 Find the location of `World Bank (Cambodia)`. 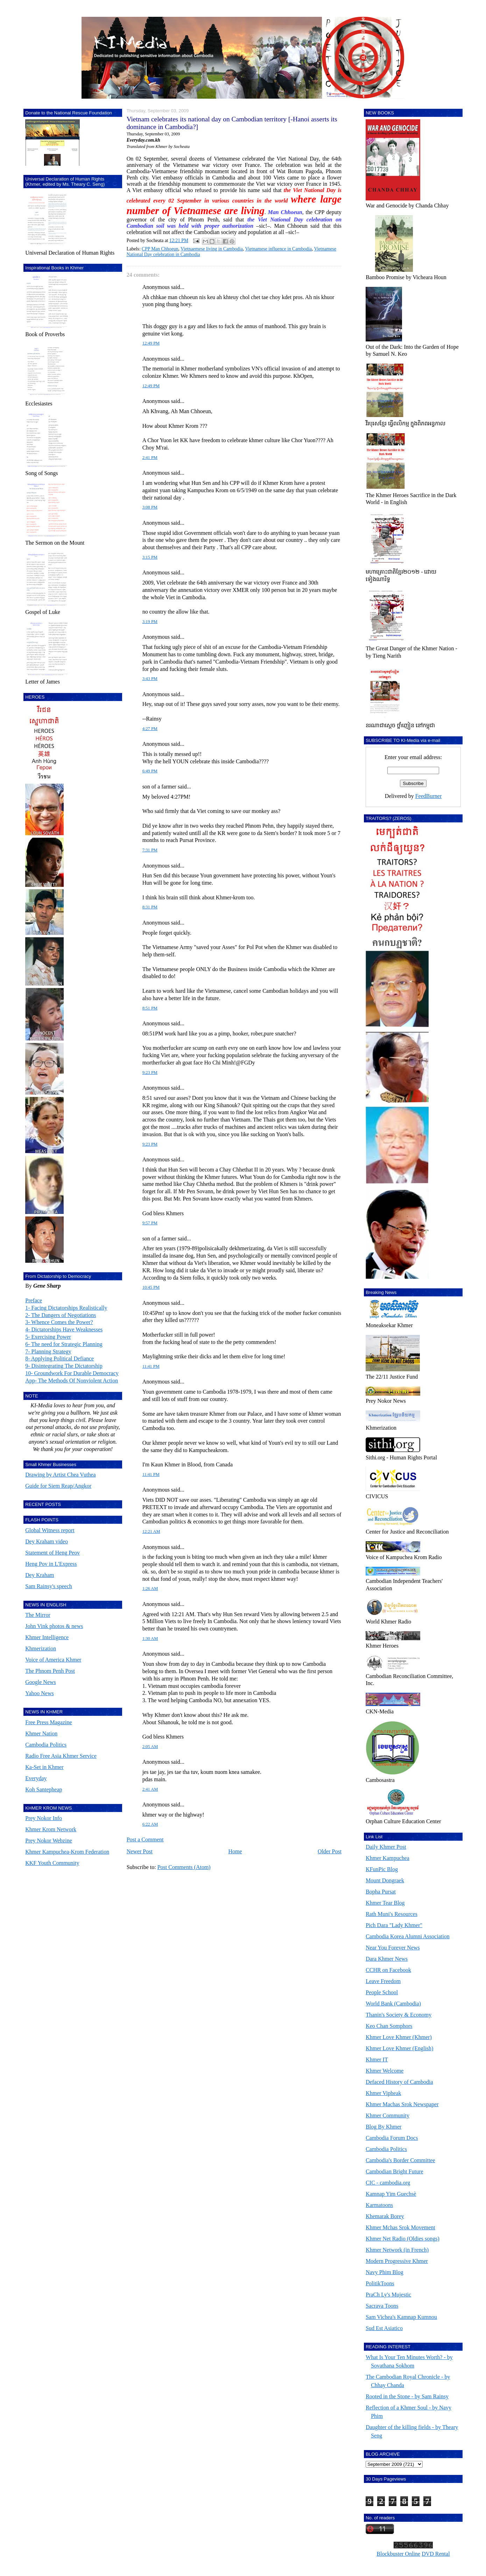

World Bank (Cambodia) is located at coordinates (393, 2004).